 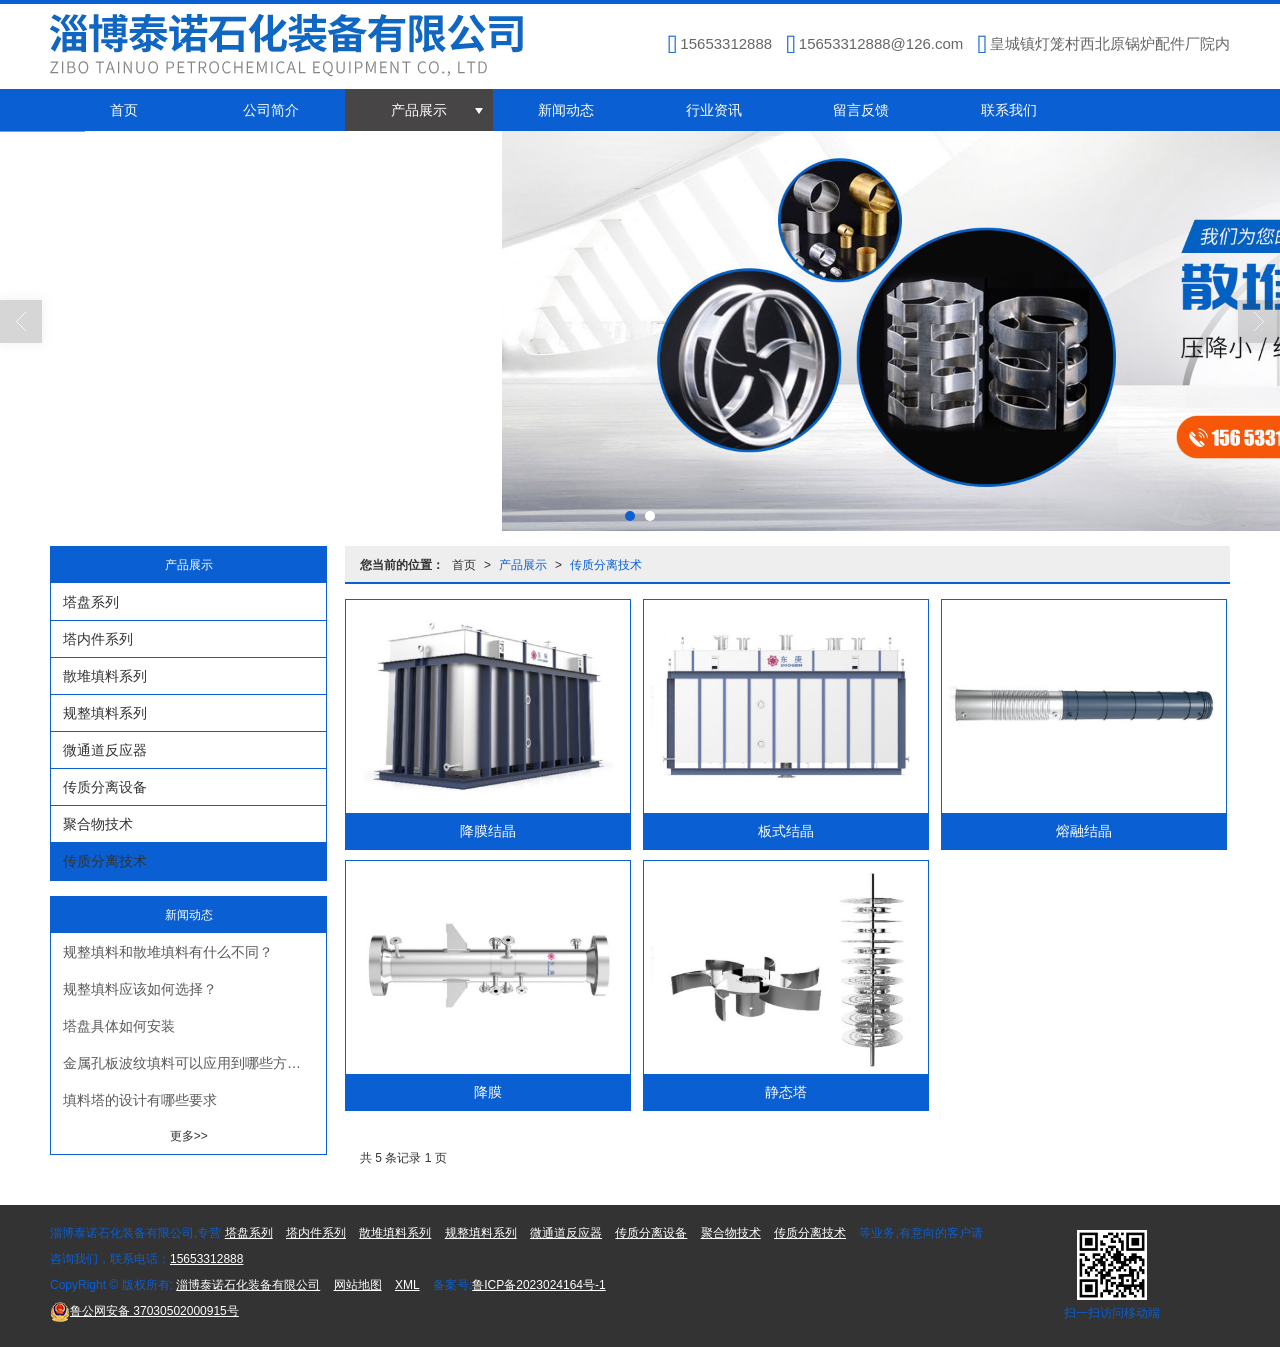 What do you see at coordinates (140, 1100) in the screenshot?
I see `填料塔的设计有哪些要求` at bounding box center [140, 1100].